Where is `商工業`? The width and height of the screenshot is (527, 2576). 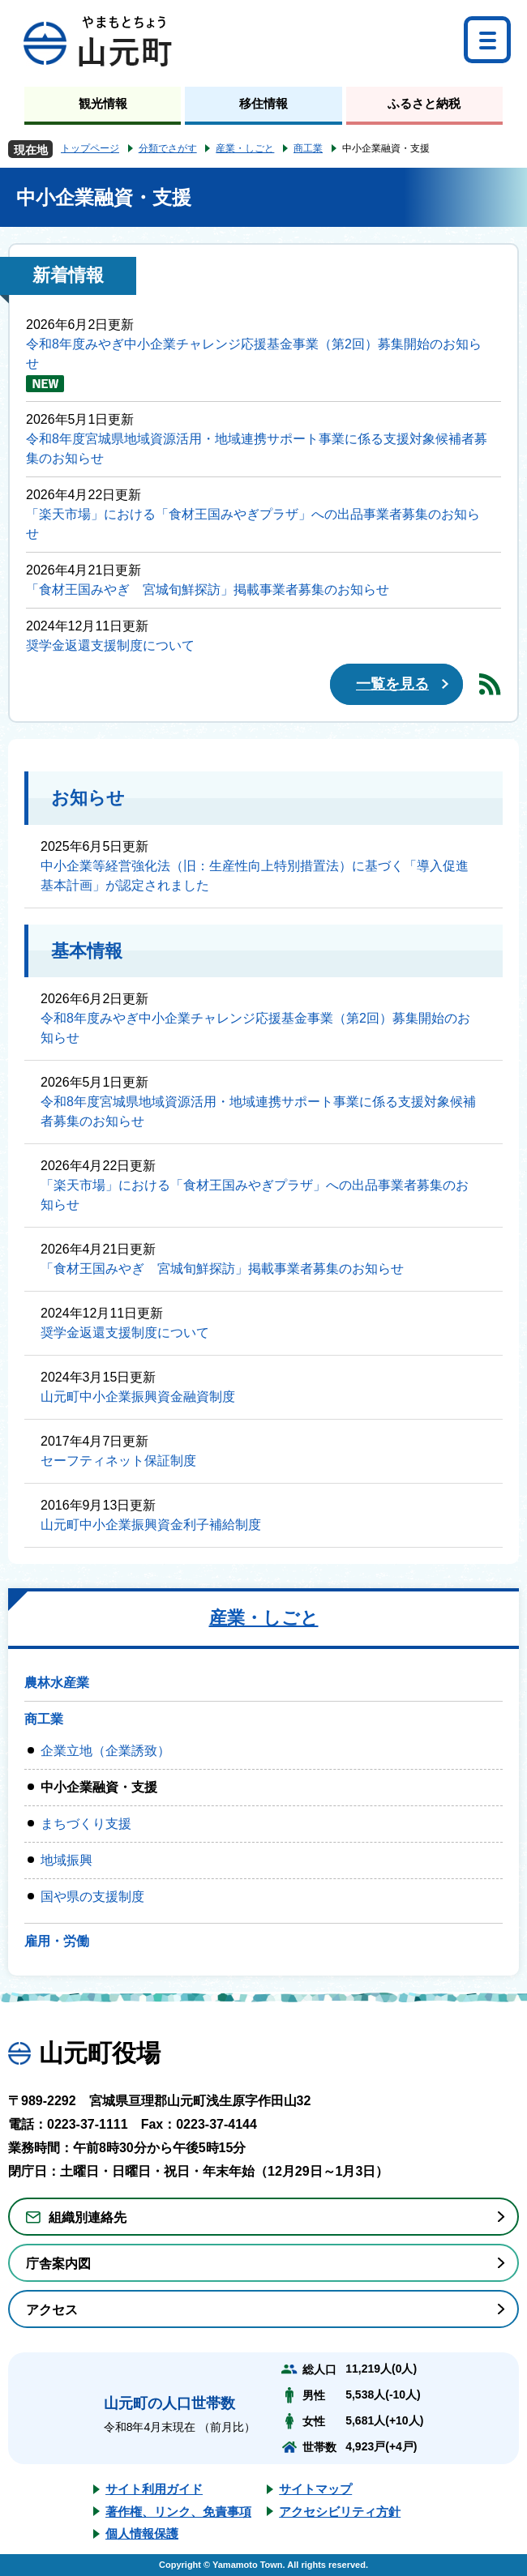
商工業 is located at coordinates (308, 148).